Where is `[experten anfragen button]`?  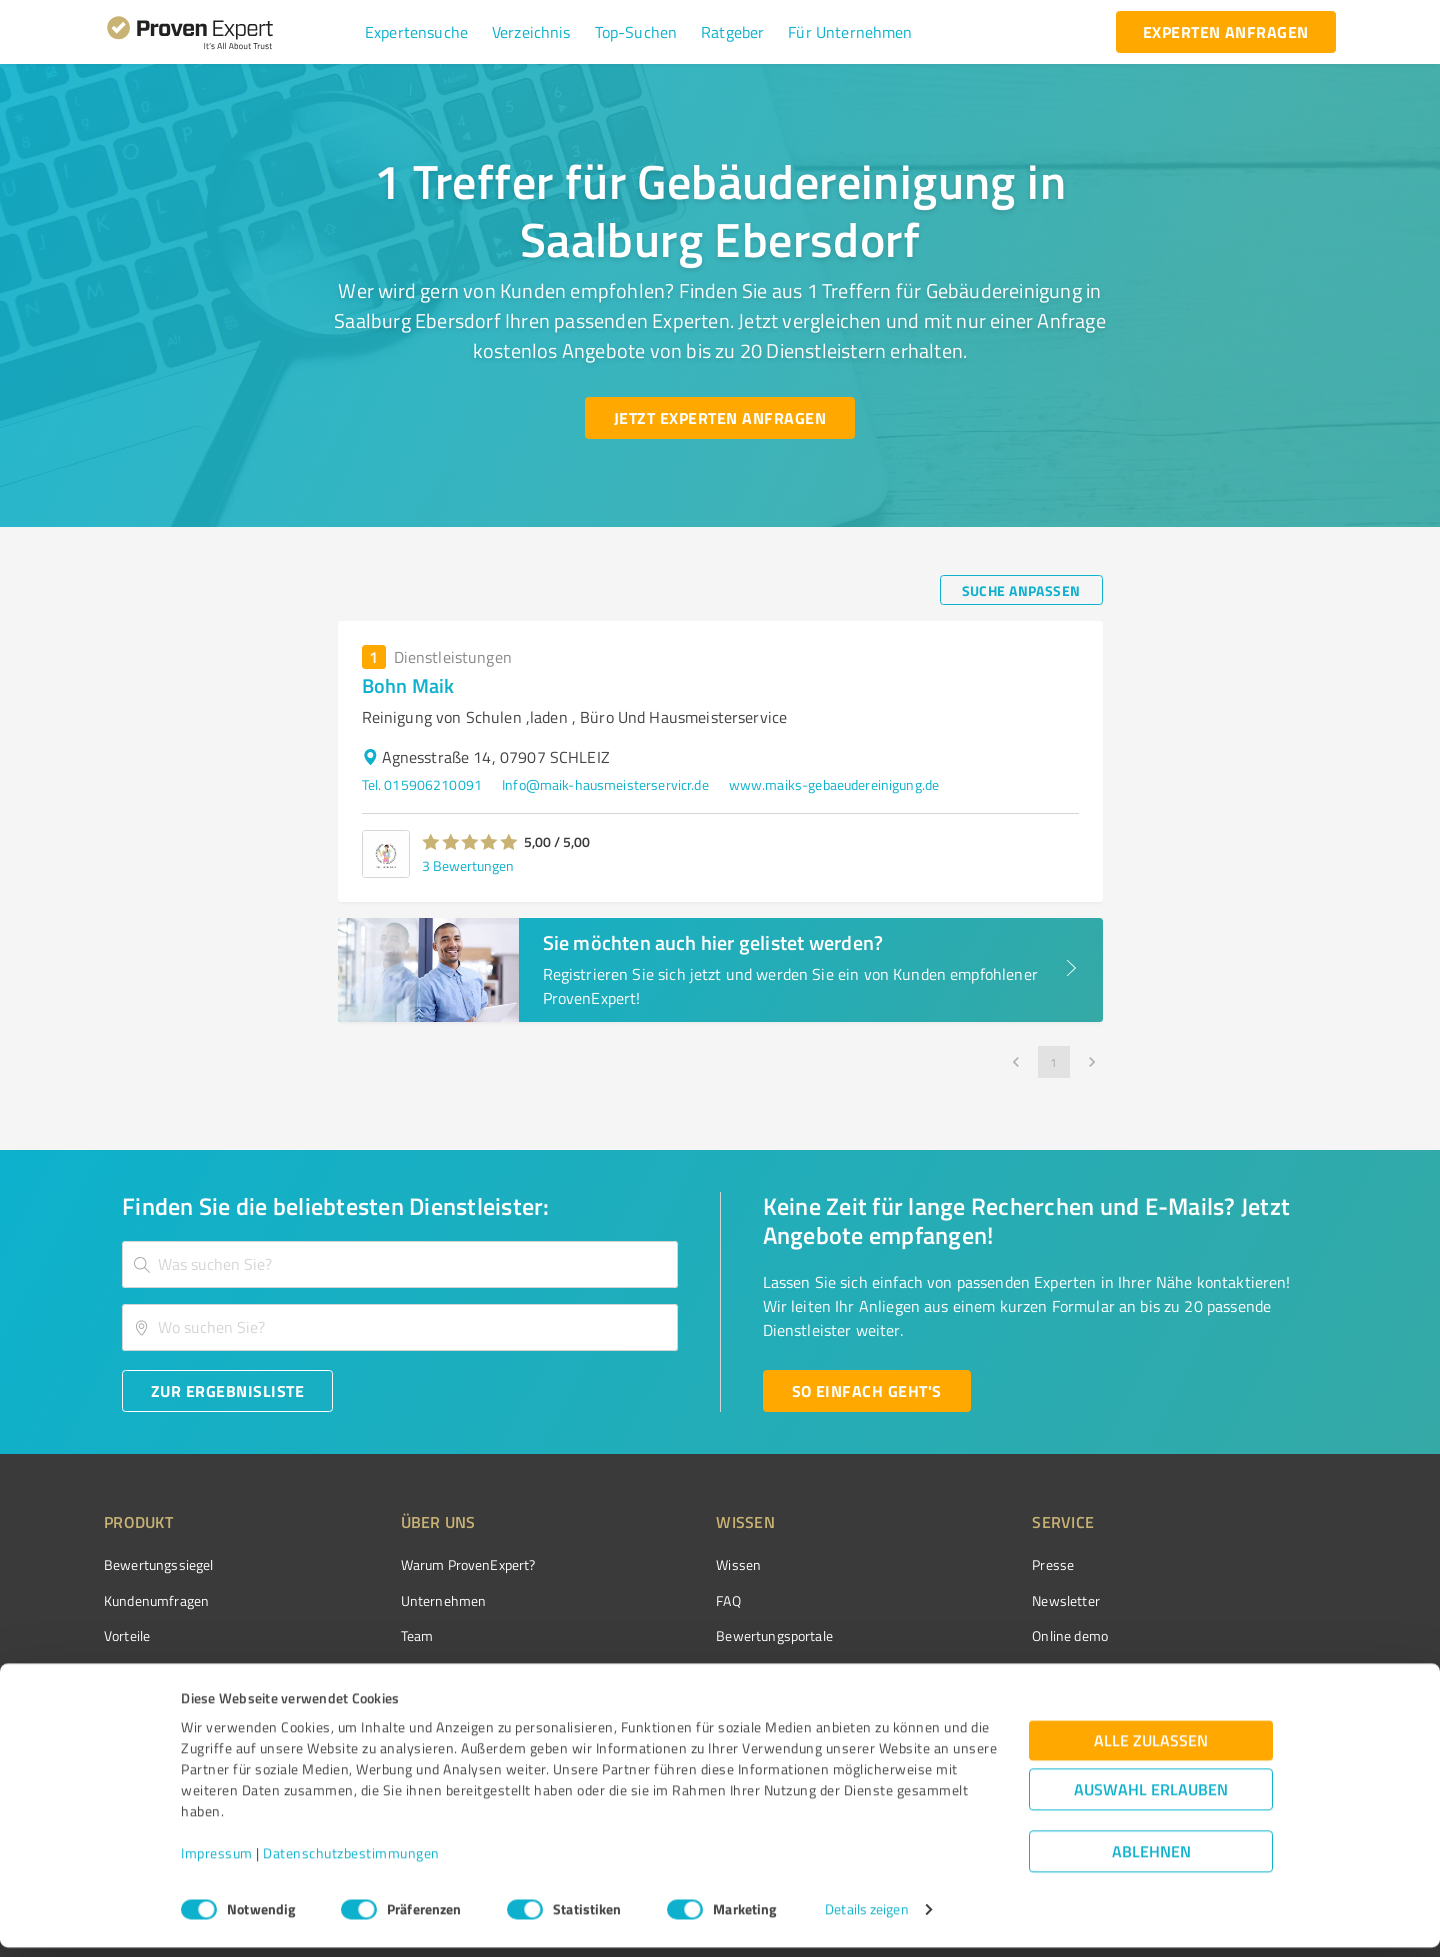 [experten anfragen button] is located at coordinates (1226, 32).